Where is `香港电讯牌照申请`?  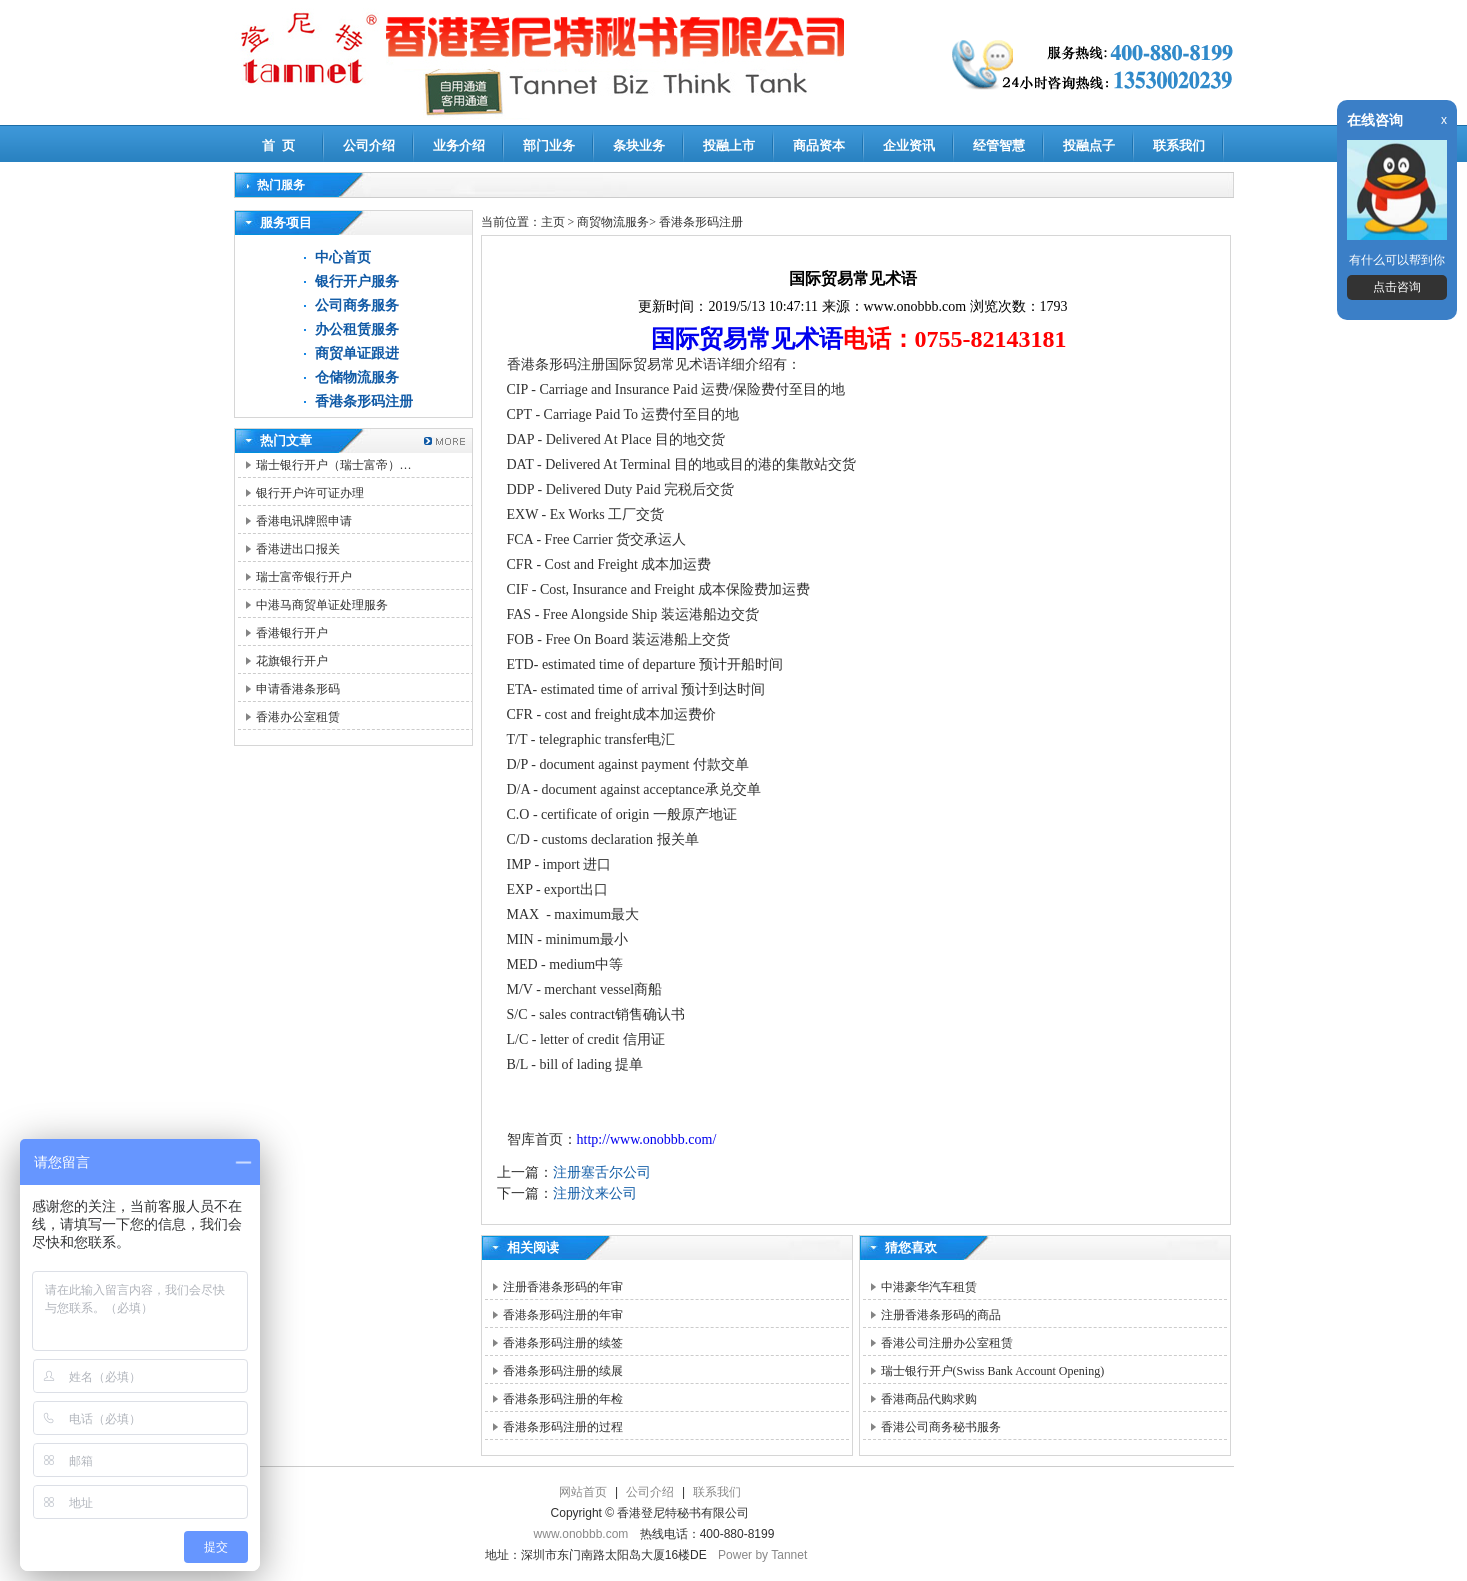 香港电讯牌照申请 is located at coordinates (304, 521).